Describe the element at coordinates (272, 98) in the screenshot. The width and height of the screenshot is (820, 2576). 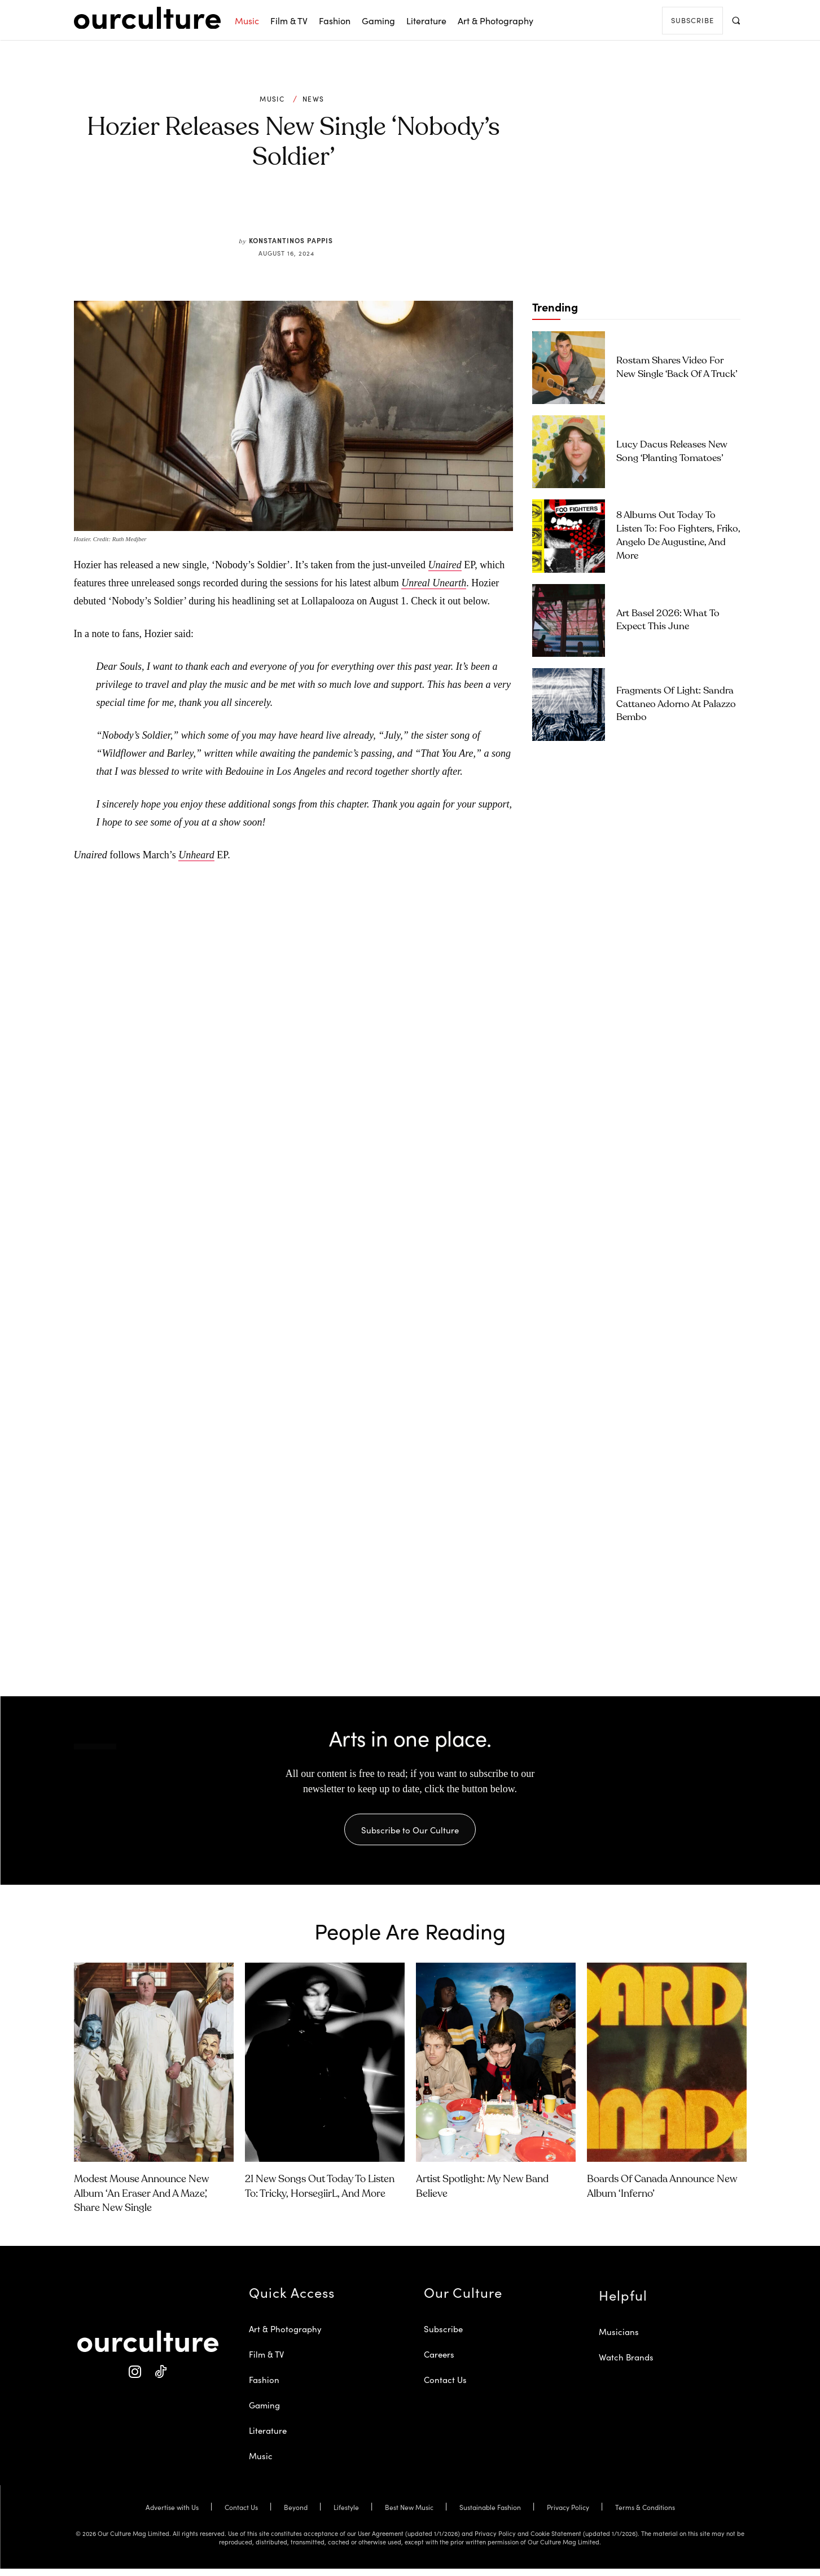
I see `Music` at that location.